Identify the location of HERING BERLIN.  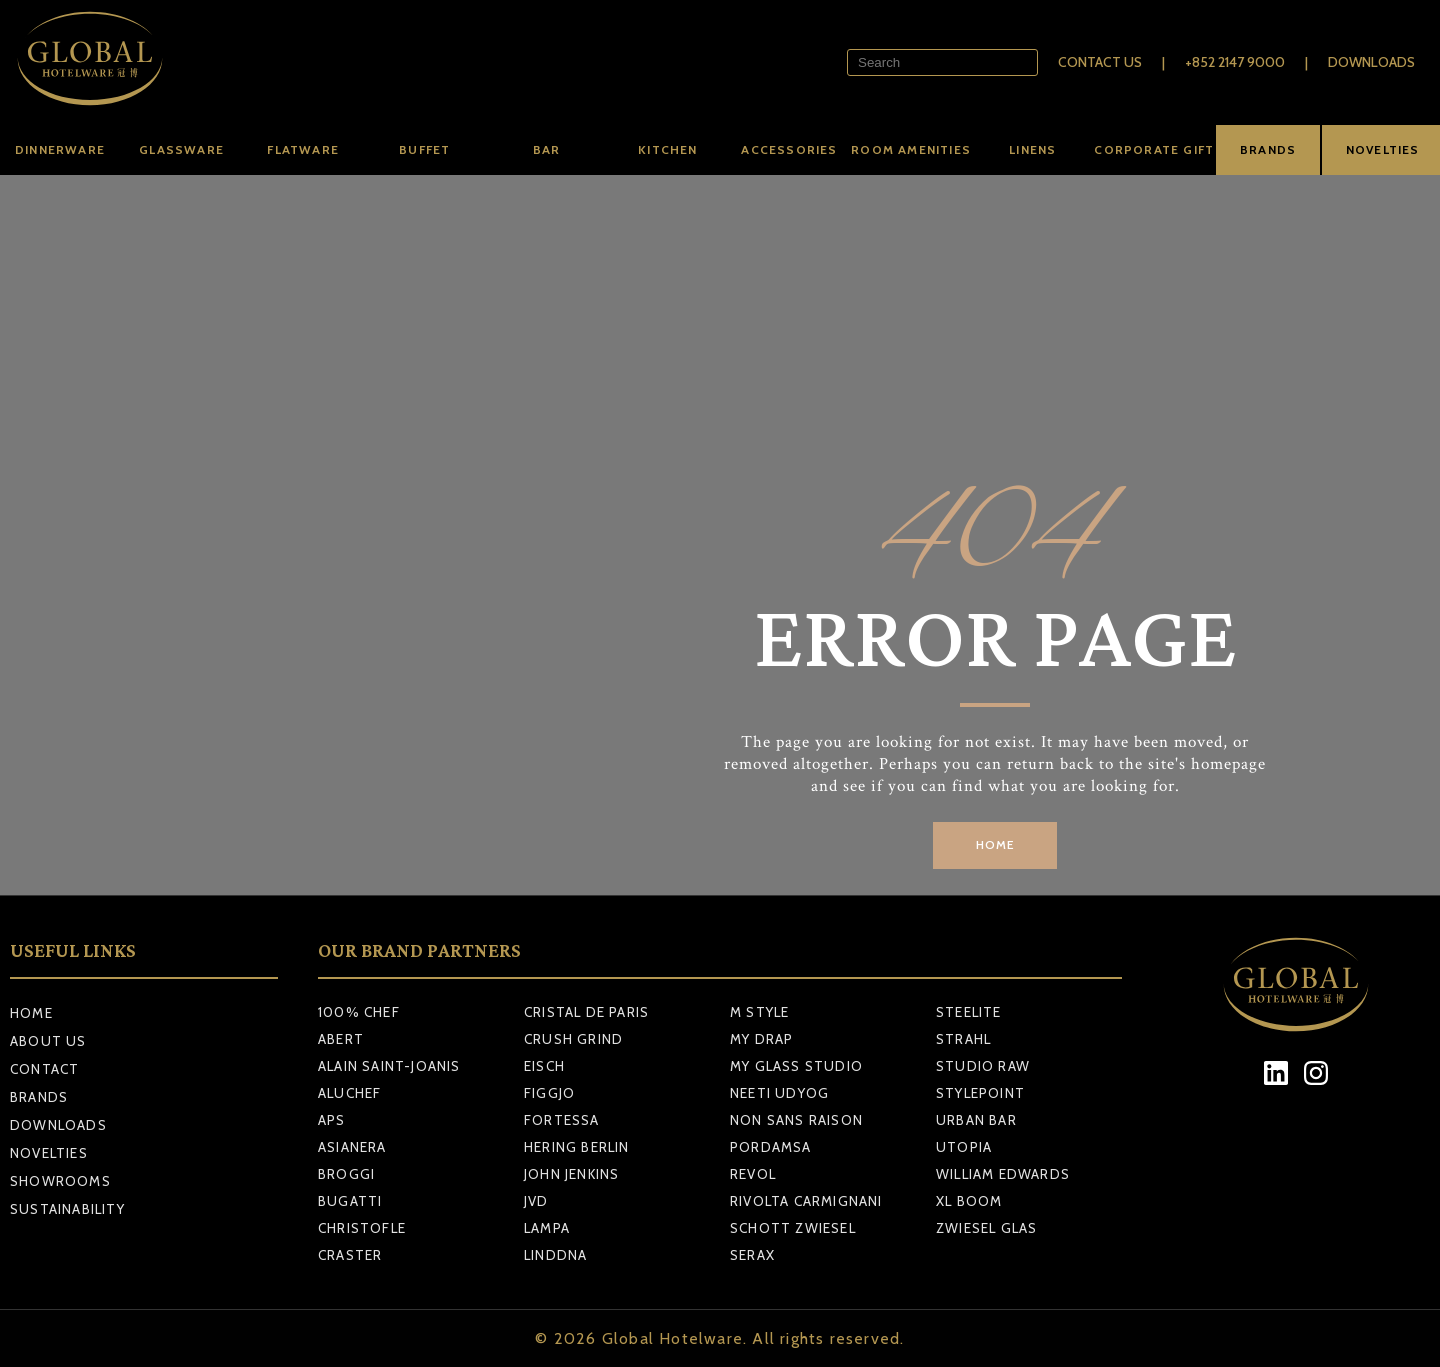
(577, 1147).